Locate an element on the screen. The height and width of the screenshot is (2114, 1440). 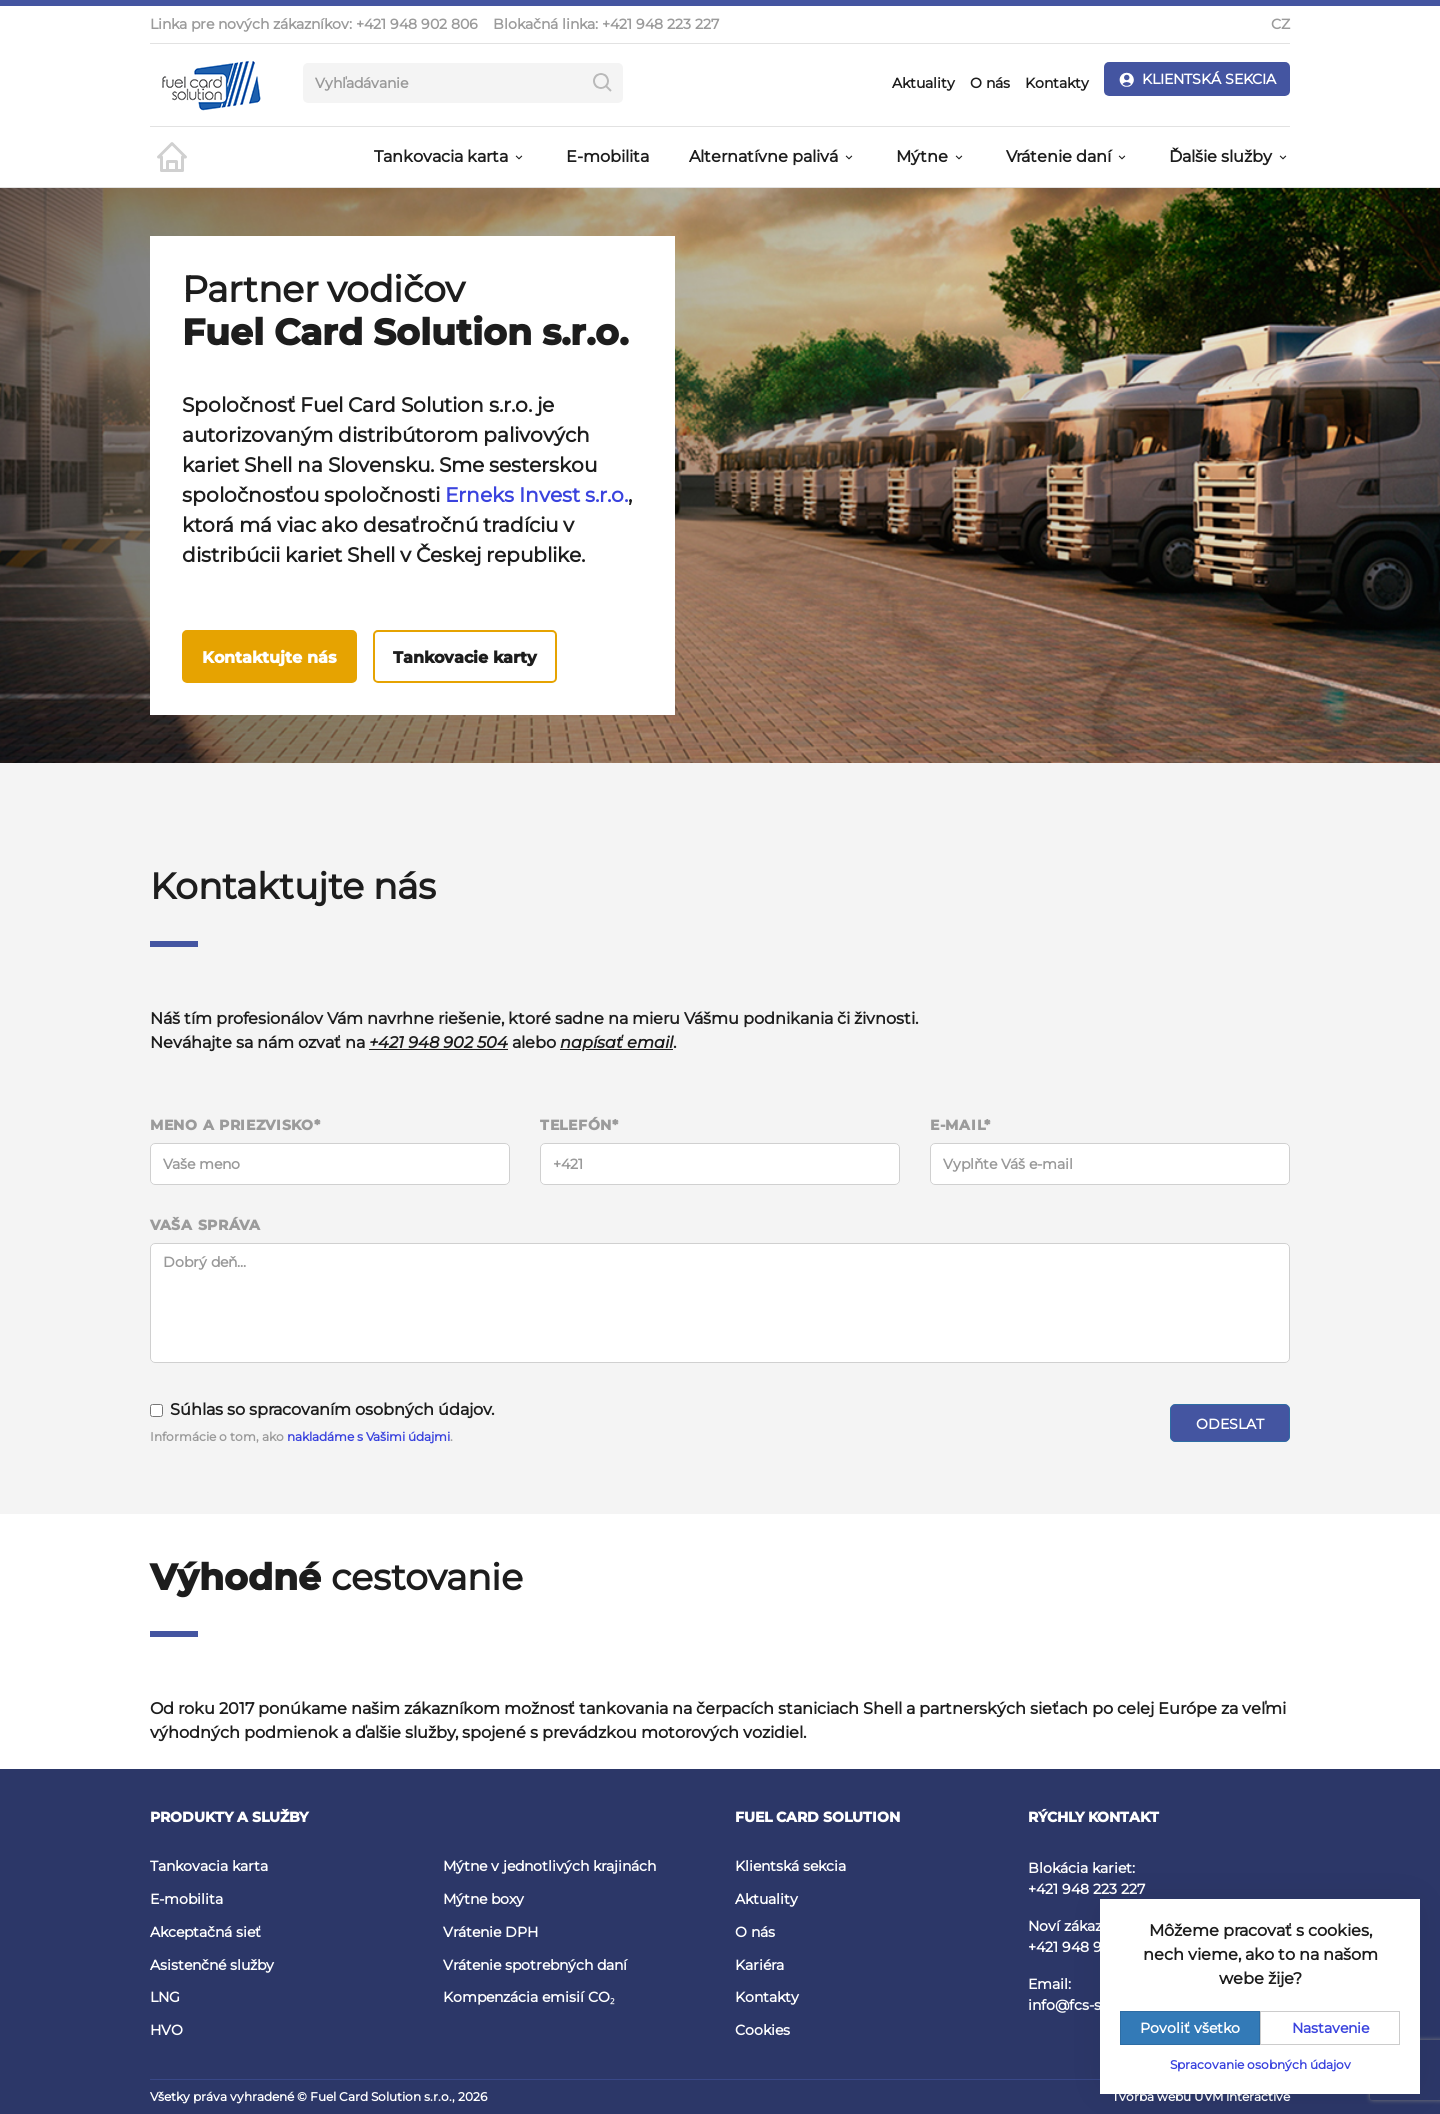
E-mail* is located at coordinates (960, 1125).